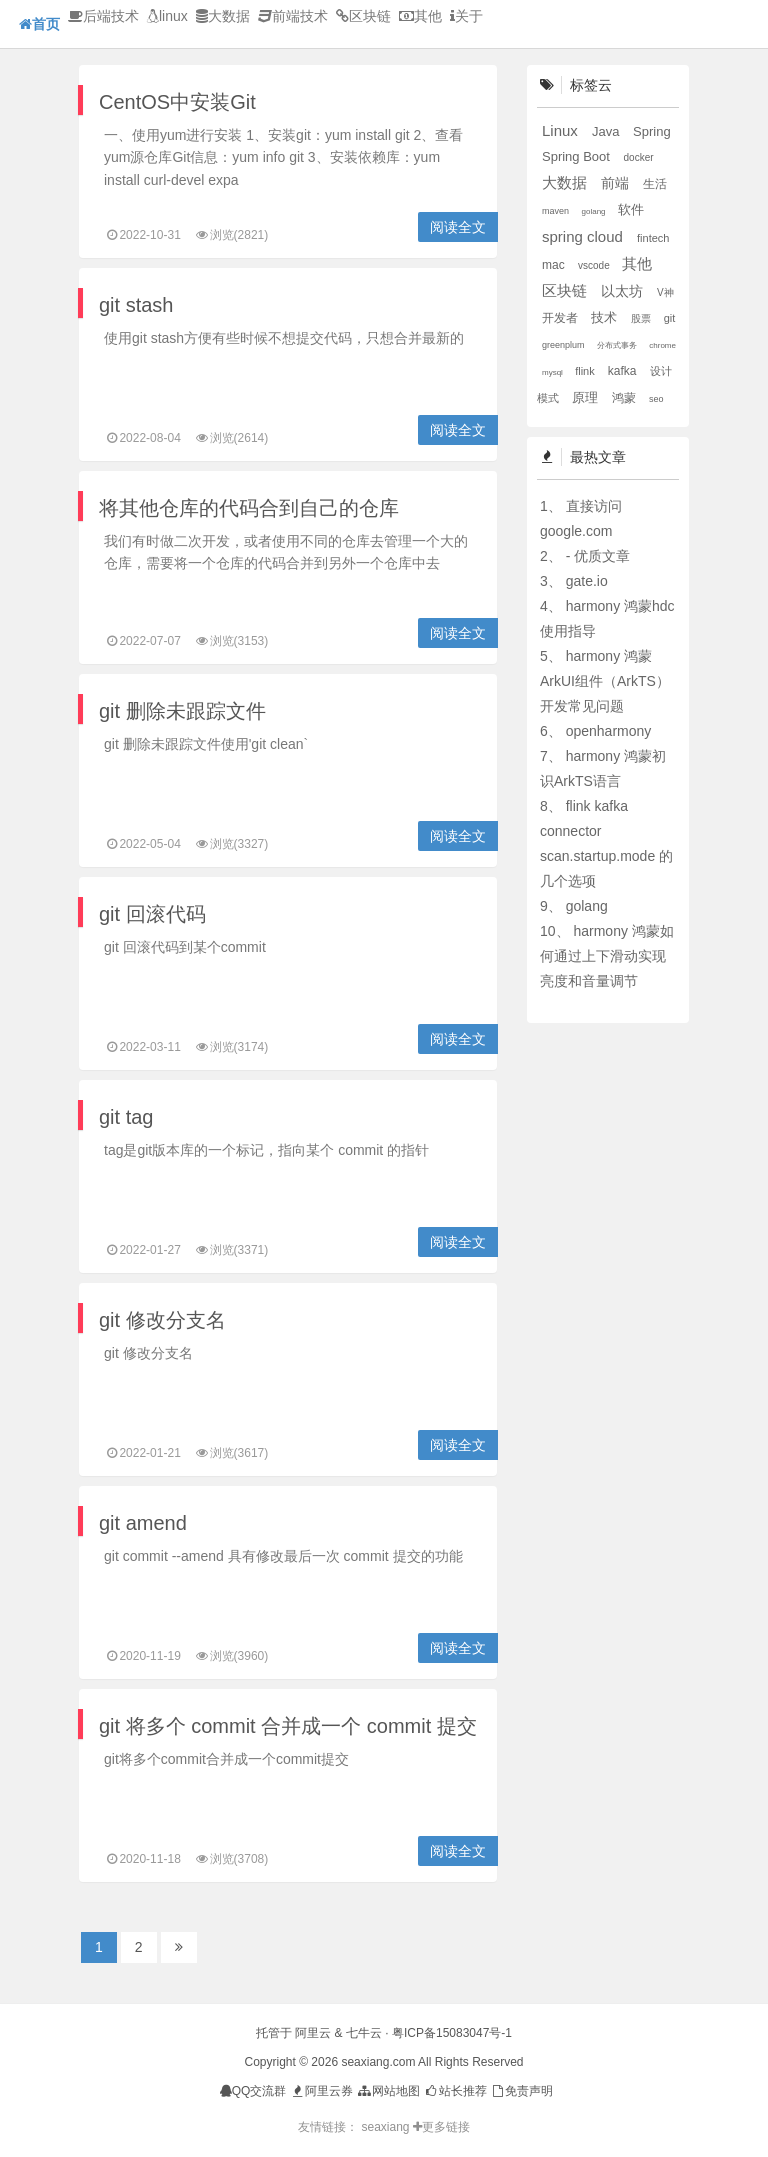  Describe the element at coordinates (162, 1320) in the screenshot. I see `git 修改分支名` at that location.